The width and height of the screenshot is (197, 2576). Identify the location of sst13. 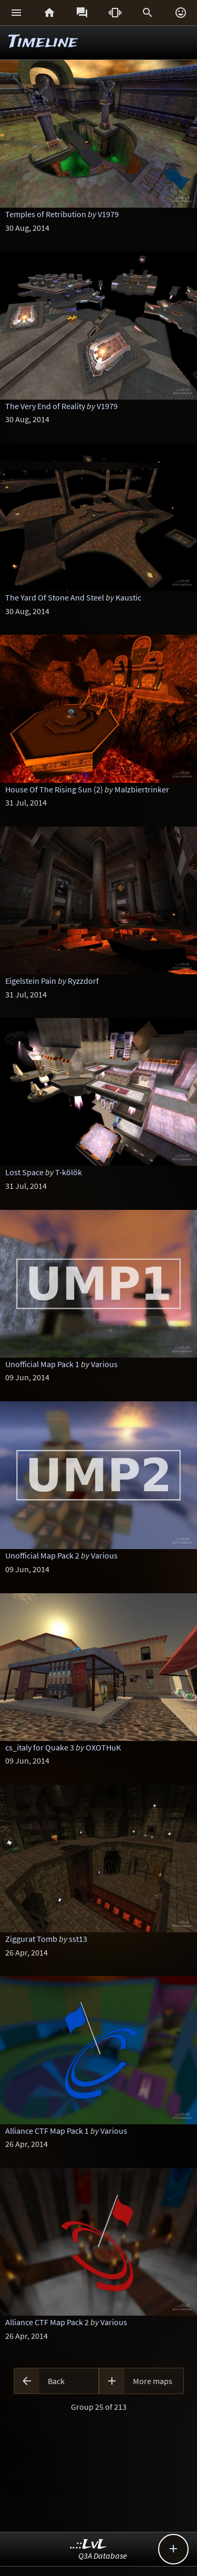
(78, 1938).